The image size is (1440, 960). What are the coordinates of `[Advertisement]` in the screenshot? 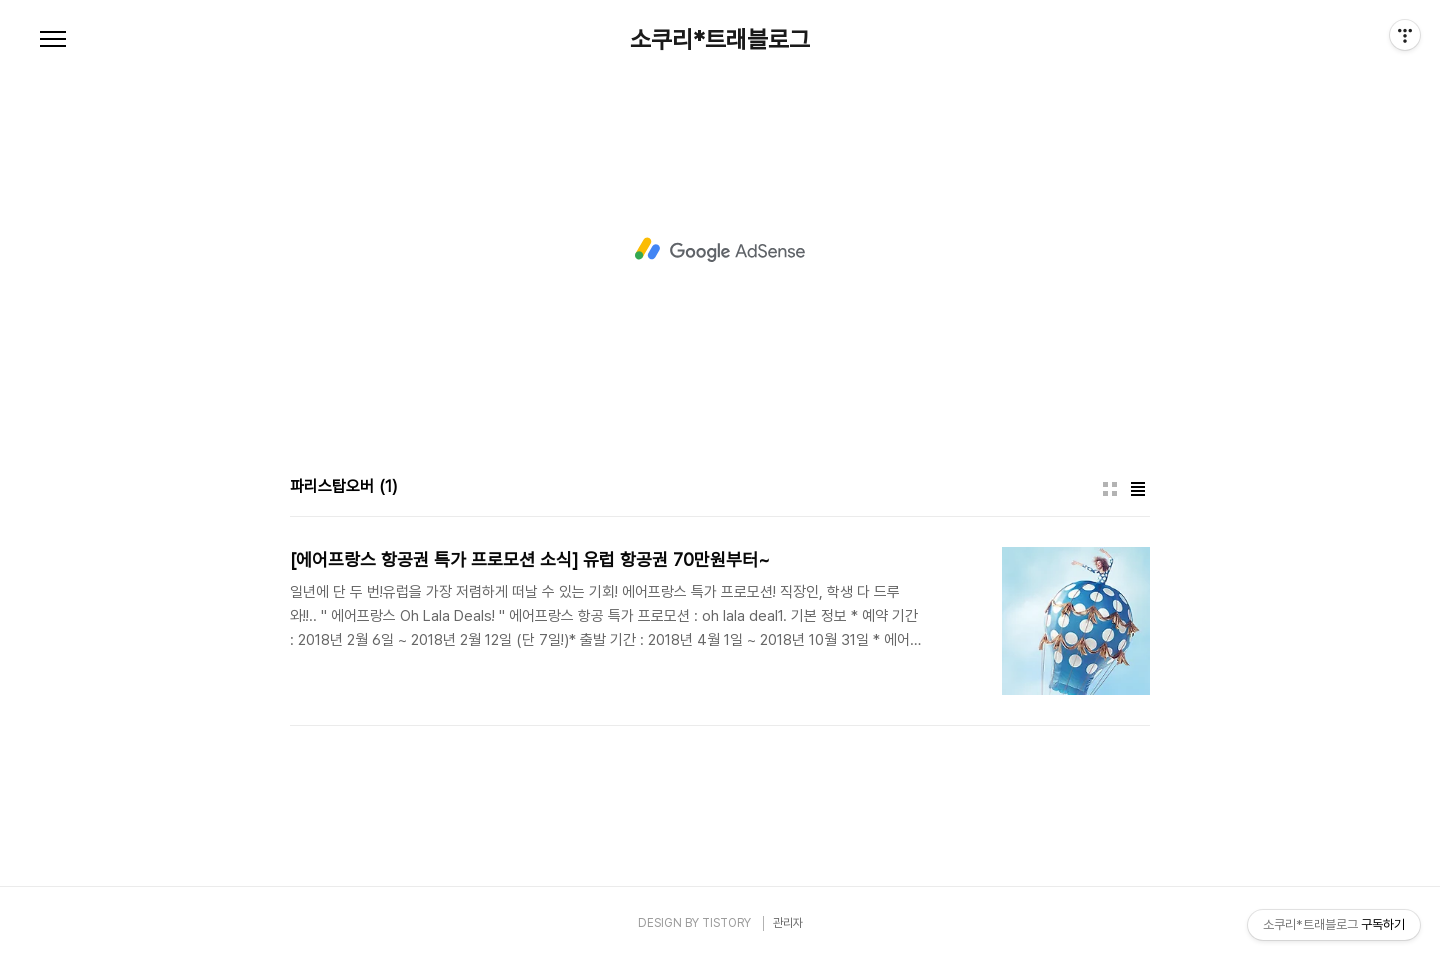 It's located at (720, 250).